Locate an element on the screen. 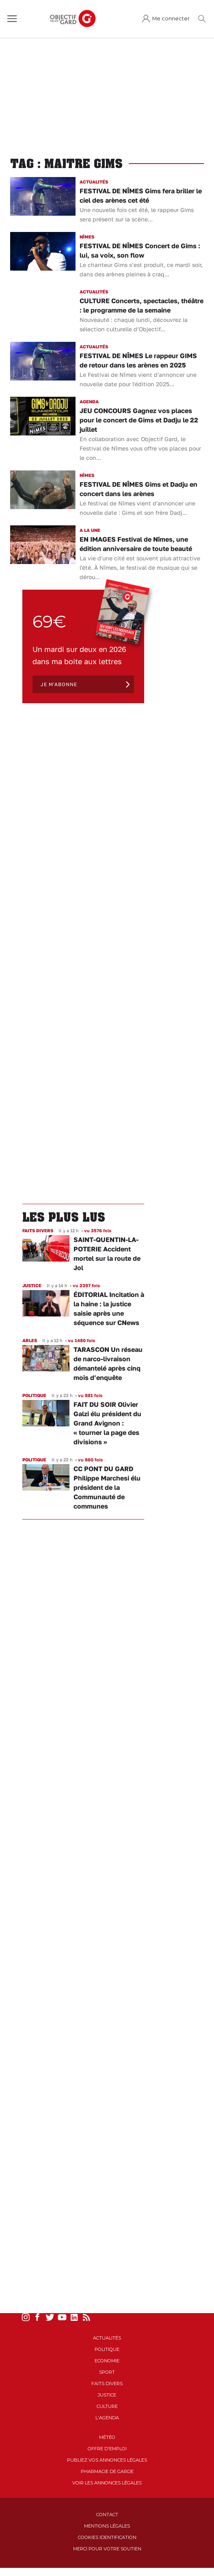  Actualités is located at coordinates (107, 2338).